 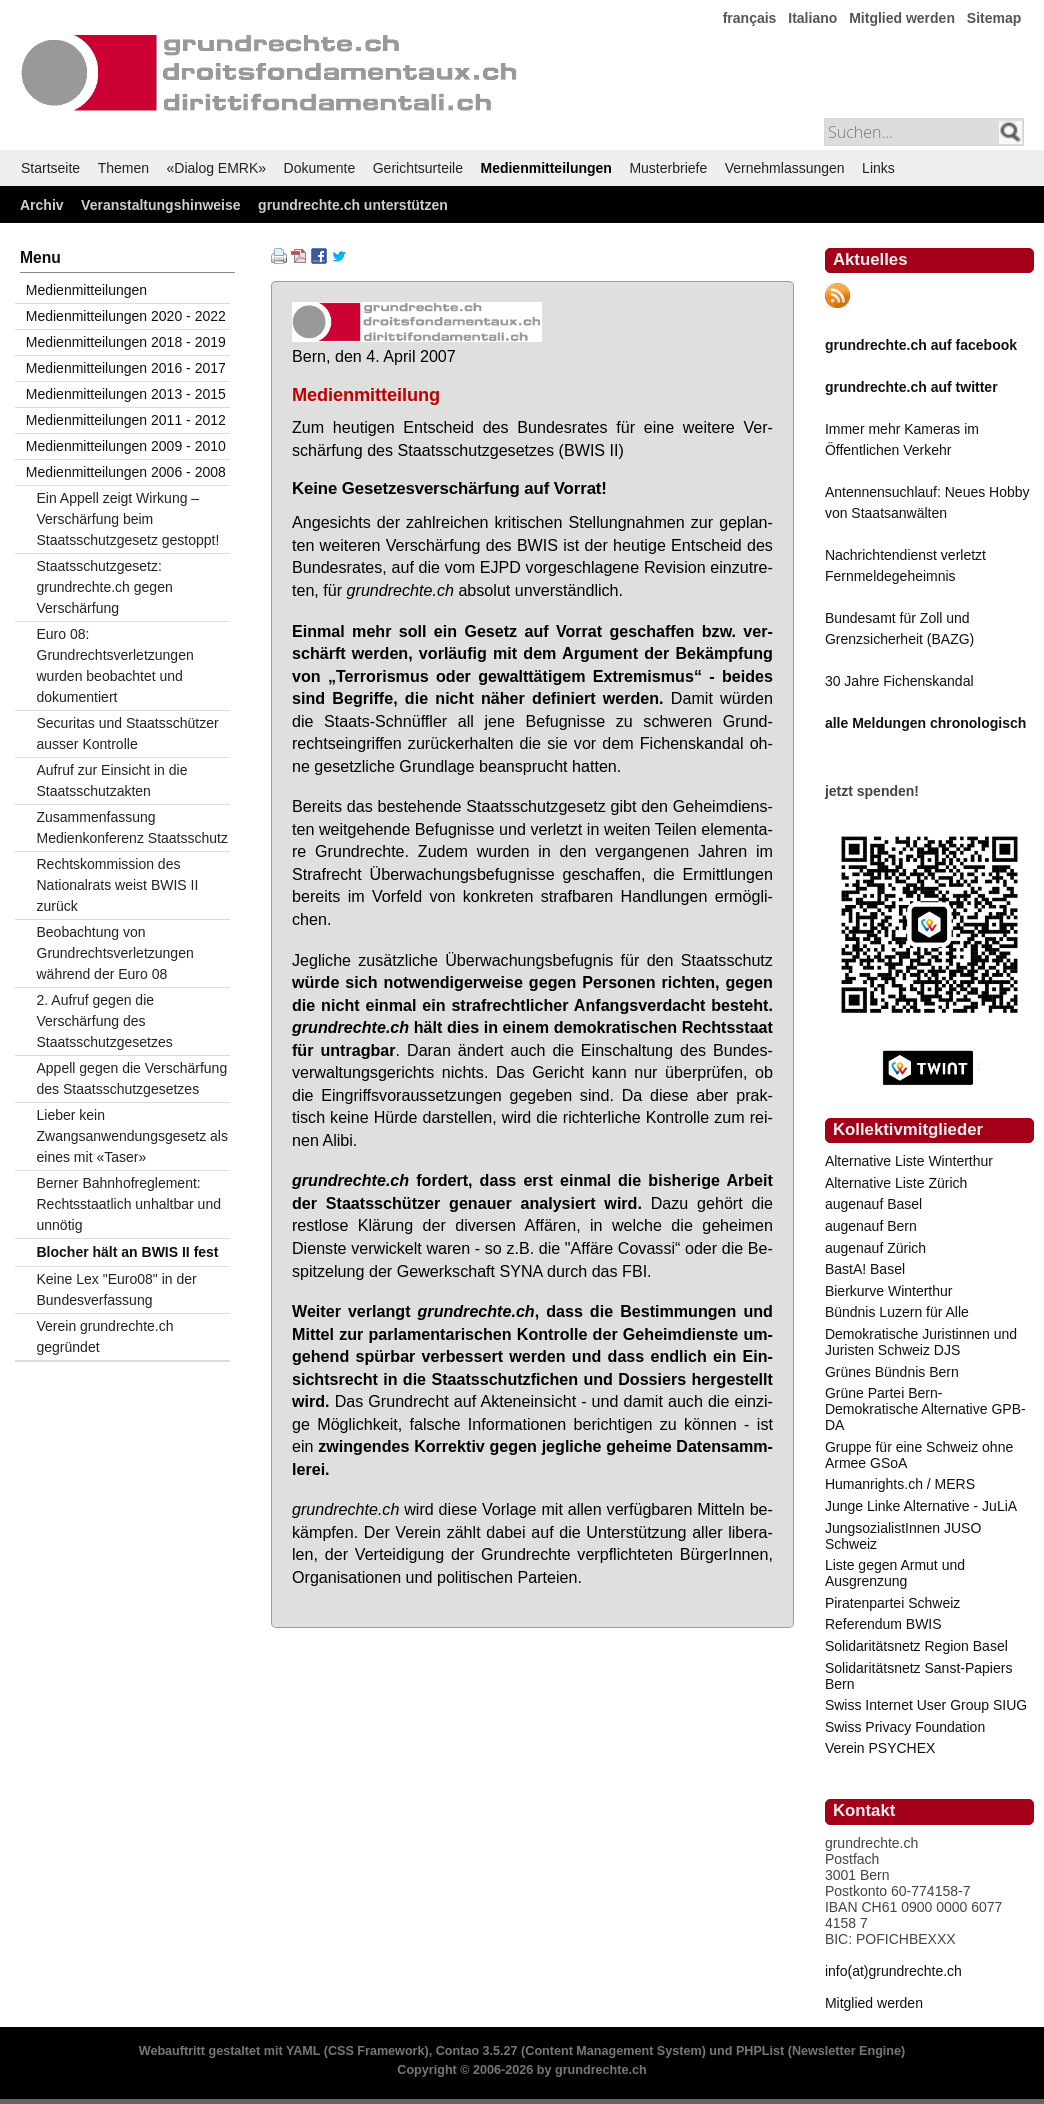 What do you see at coordinates (126, 472) in the screenshot?
I see `Medienmitteilungen 2006 - 2008` at bounding box center [126, 472].